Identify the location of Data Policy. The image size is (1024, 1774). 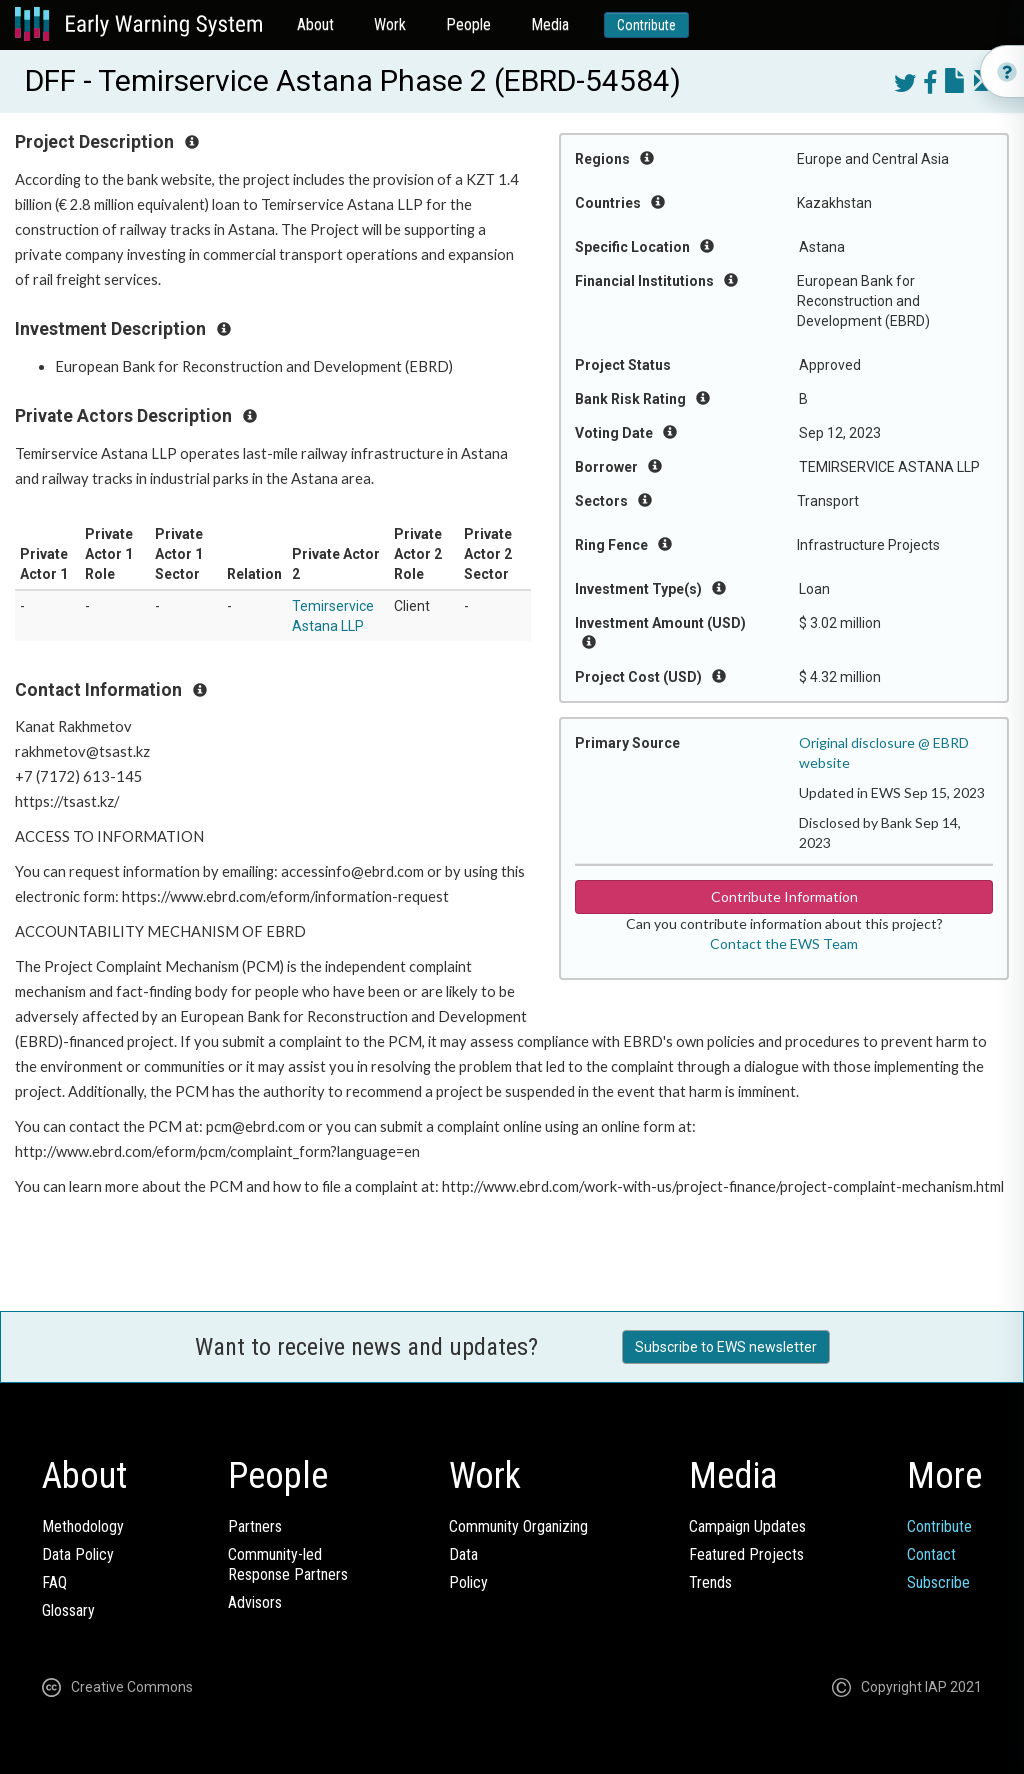
(78, 1554).